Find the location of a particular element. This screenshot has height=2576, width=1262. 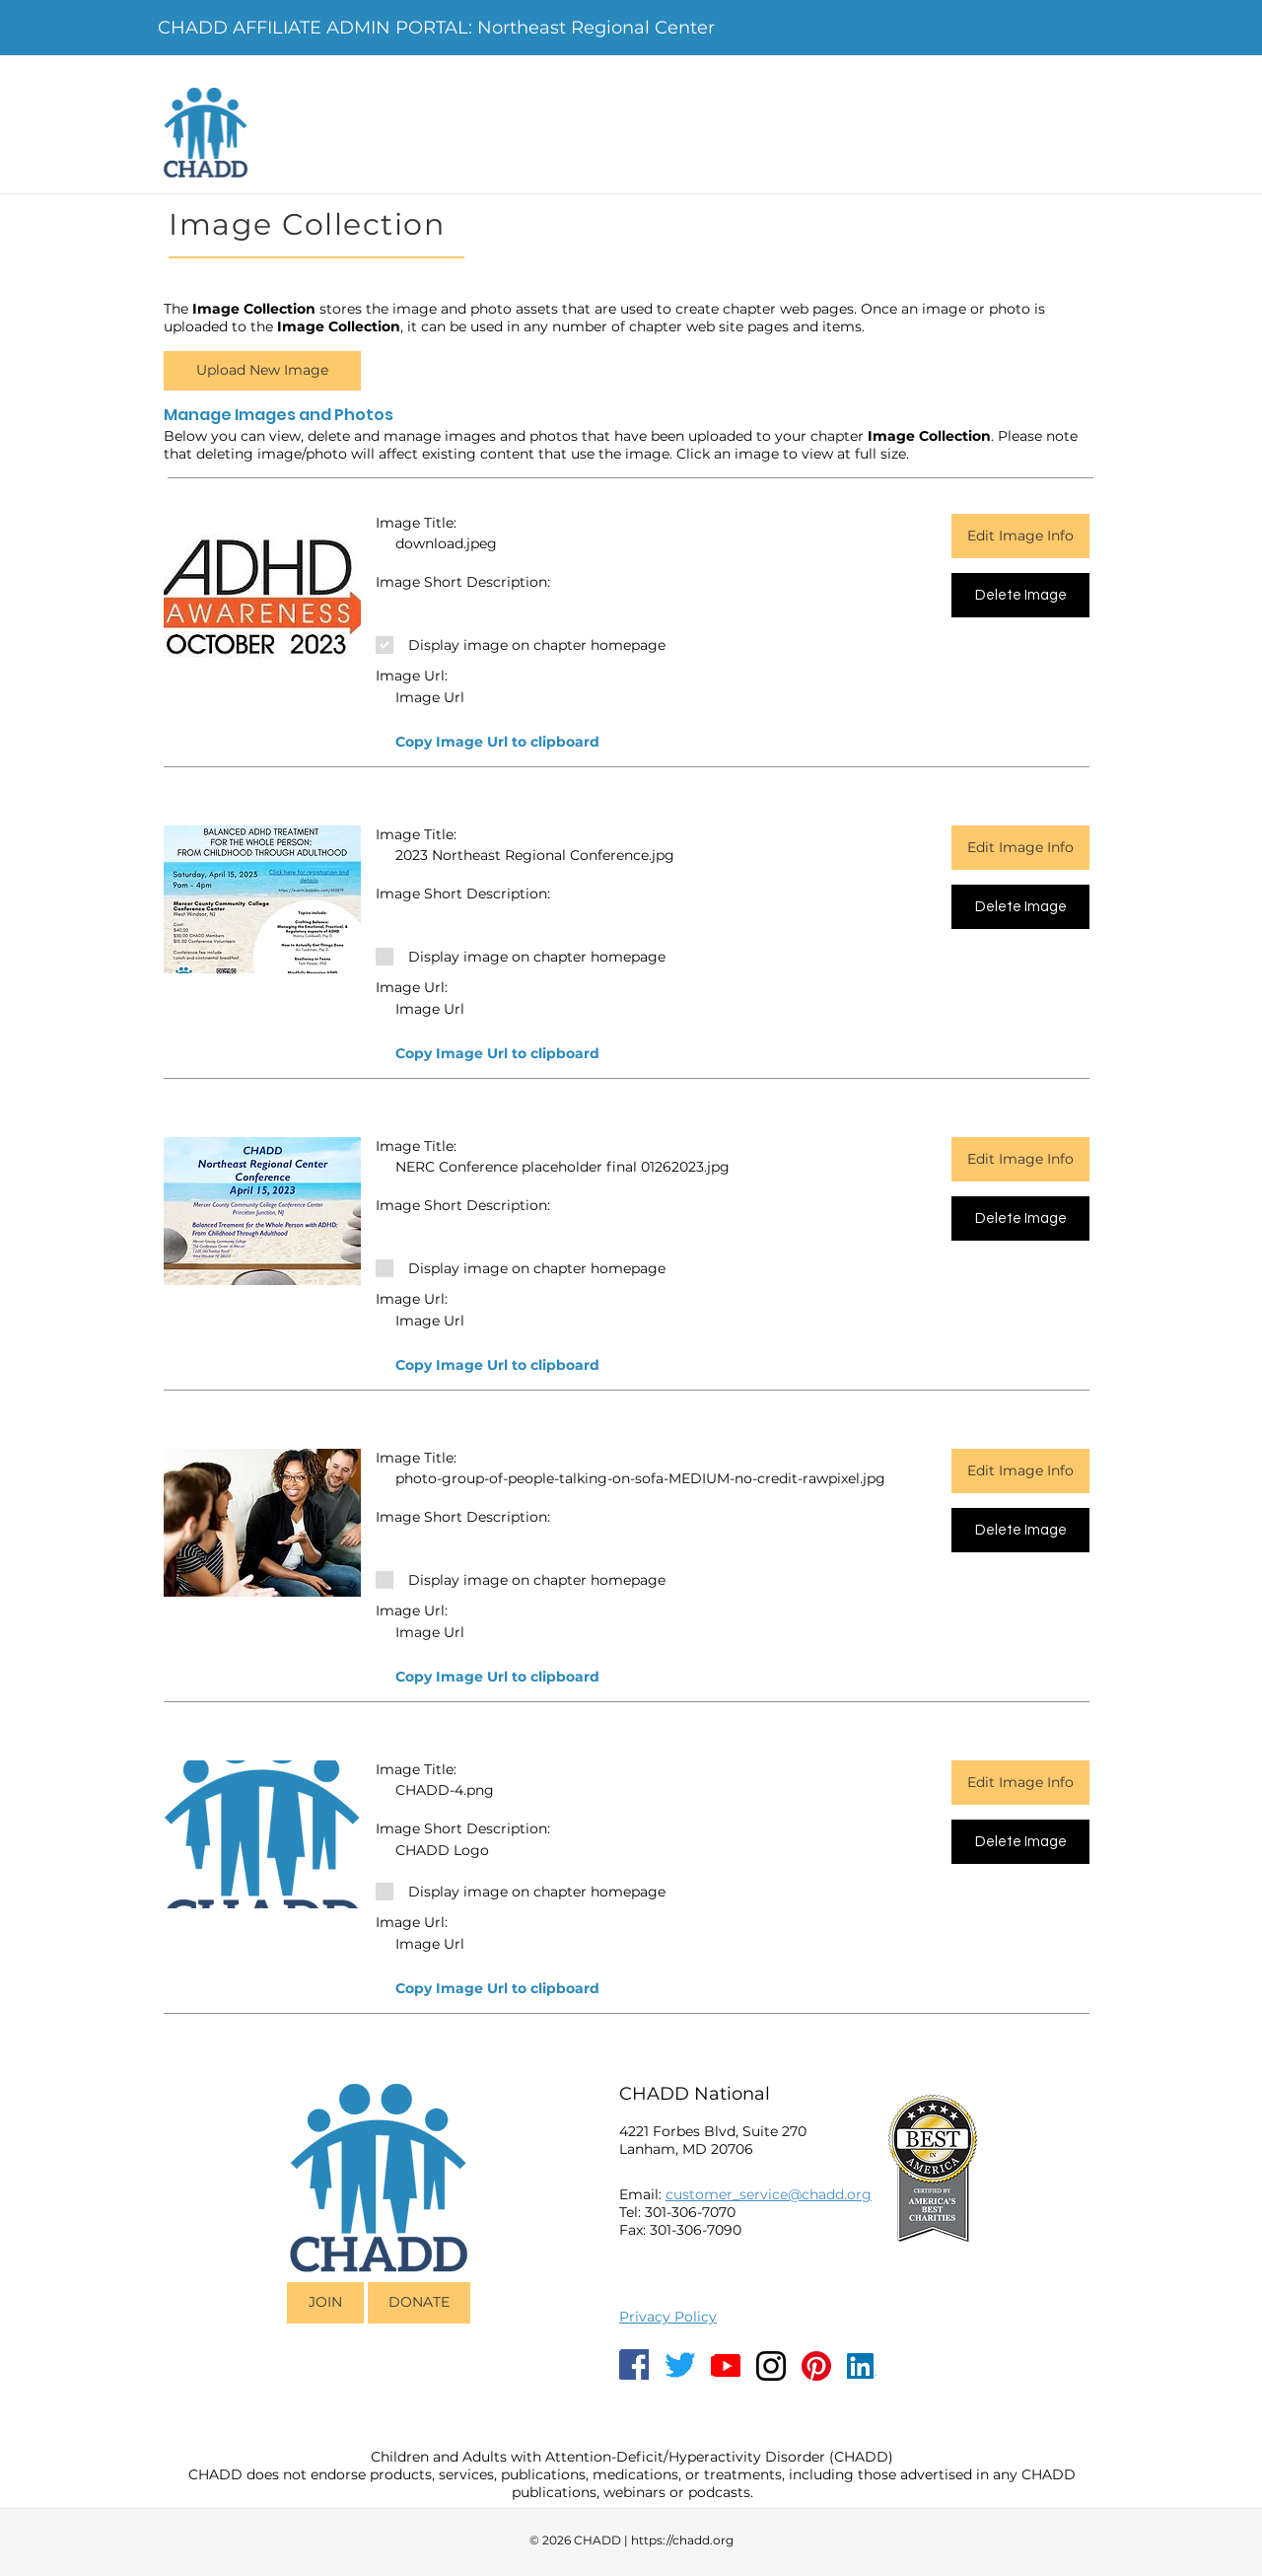

https://chadd.org is located at coordinates (682, 2540).